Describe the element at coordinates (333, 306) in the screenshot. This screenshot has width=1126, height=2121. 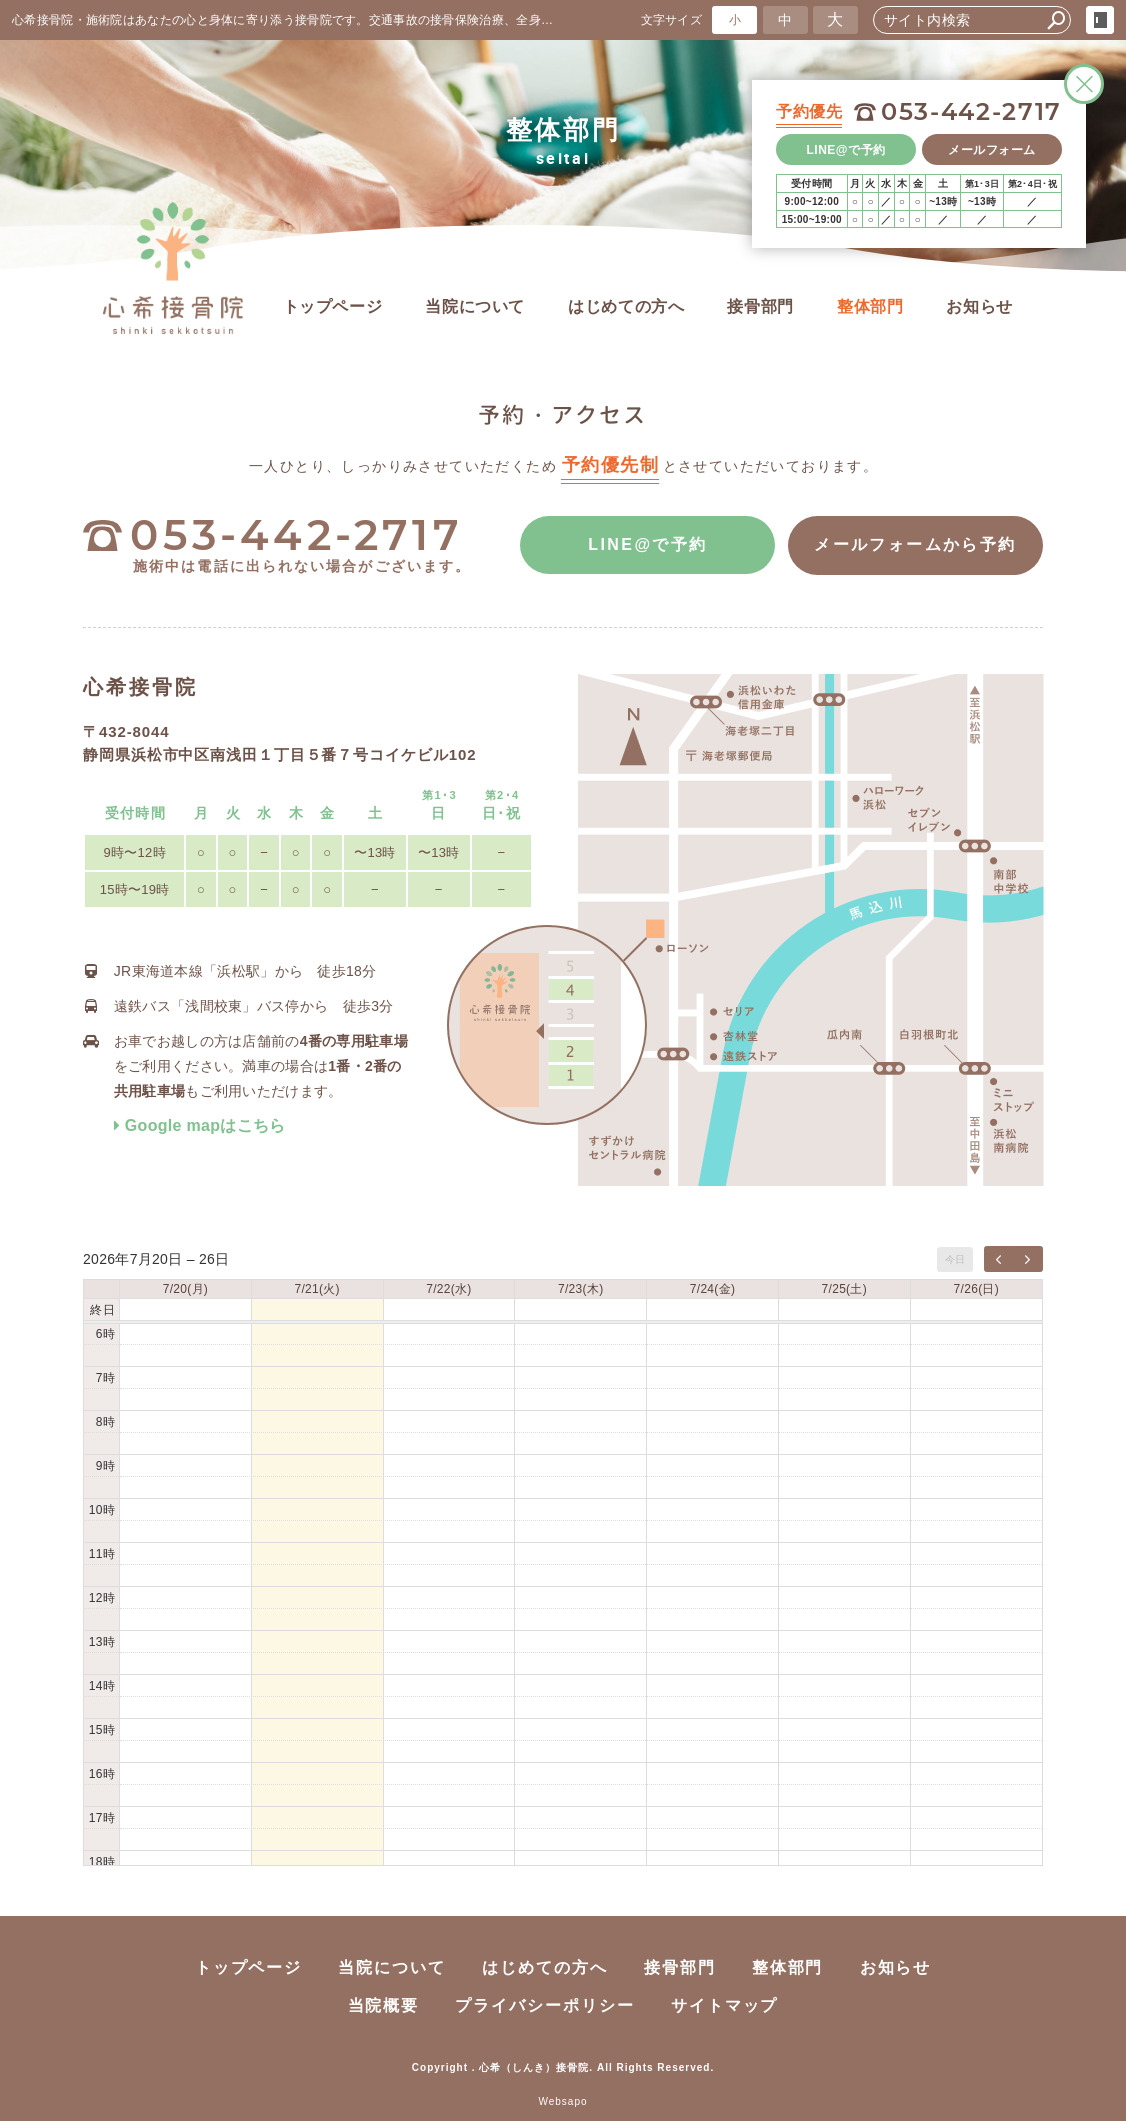
I see `トップページ` at that location.